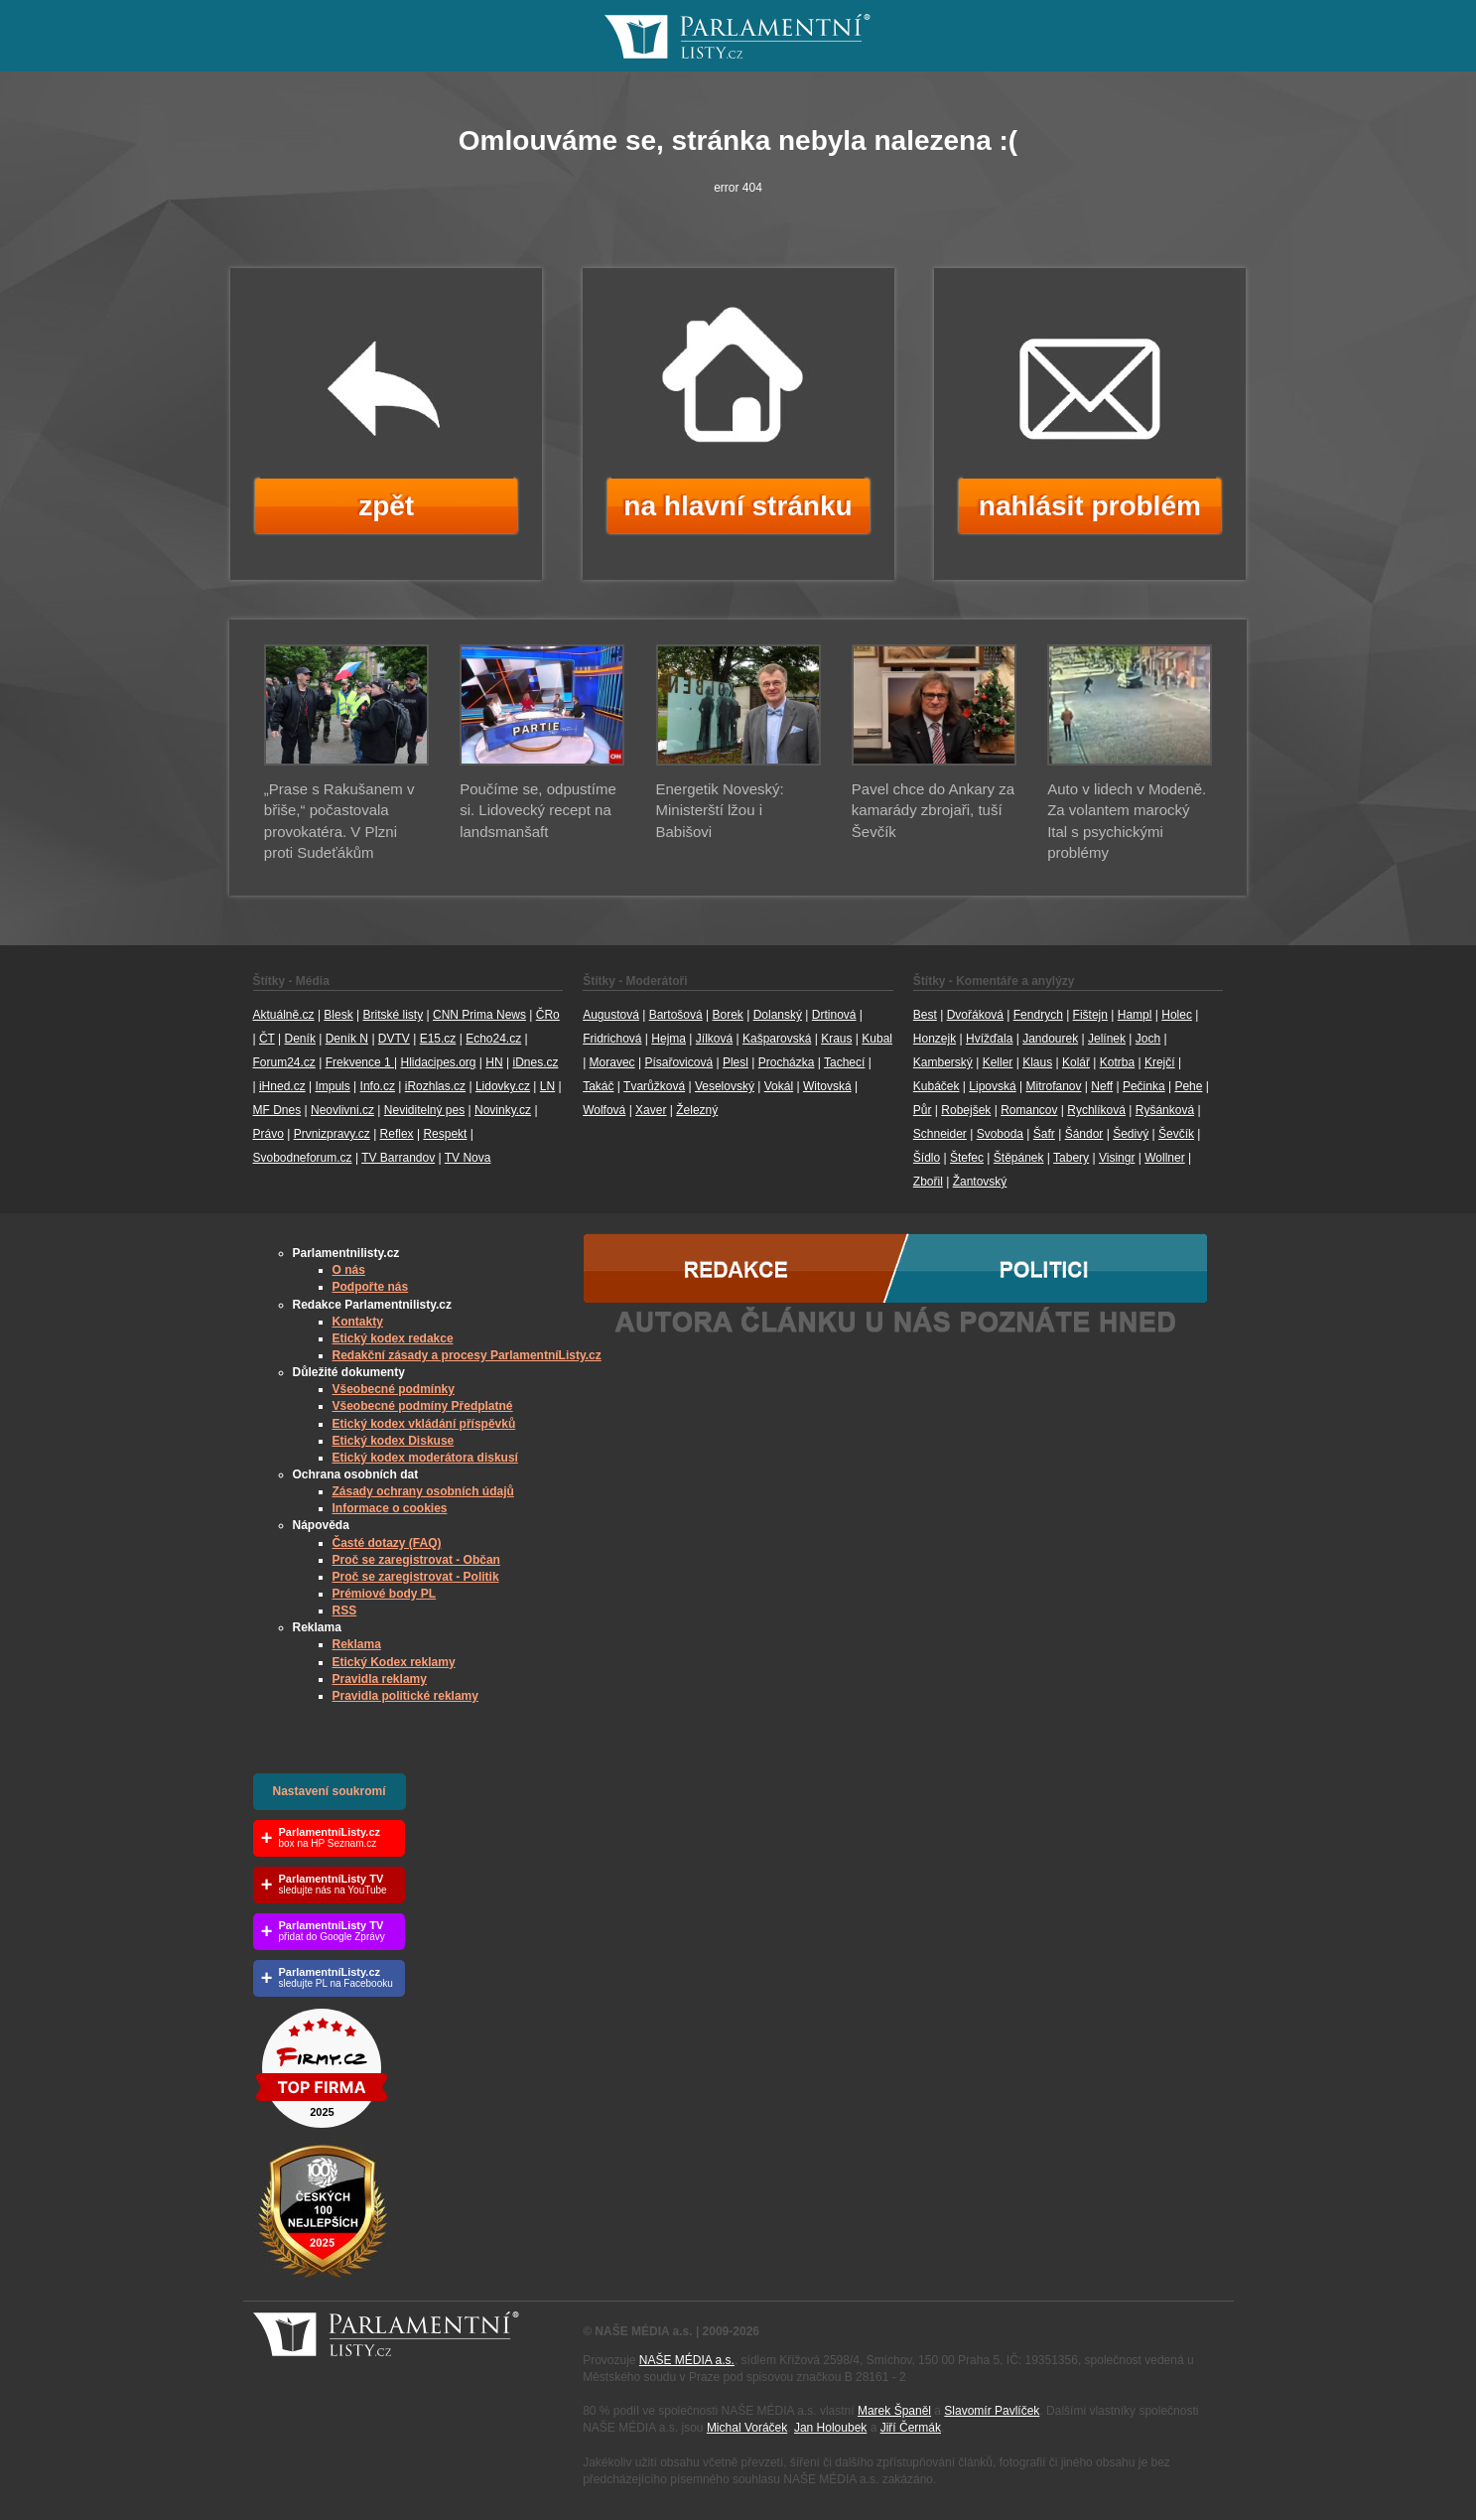 The width and height of the screenshot is (1476, 2520). Describe the element at coordinates (922, 1110) in the screenshot. I see `Půr` at that location.